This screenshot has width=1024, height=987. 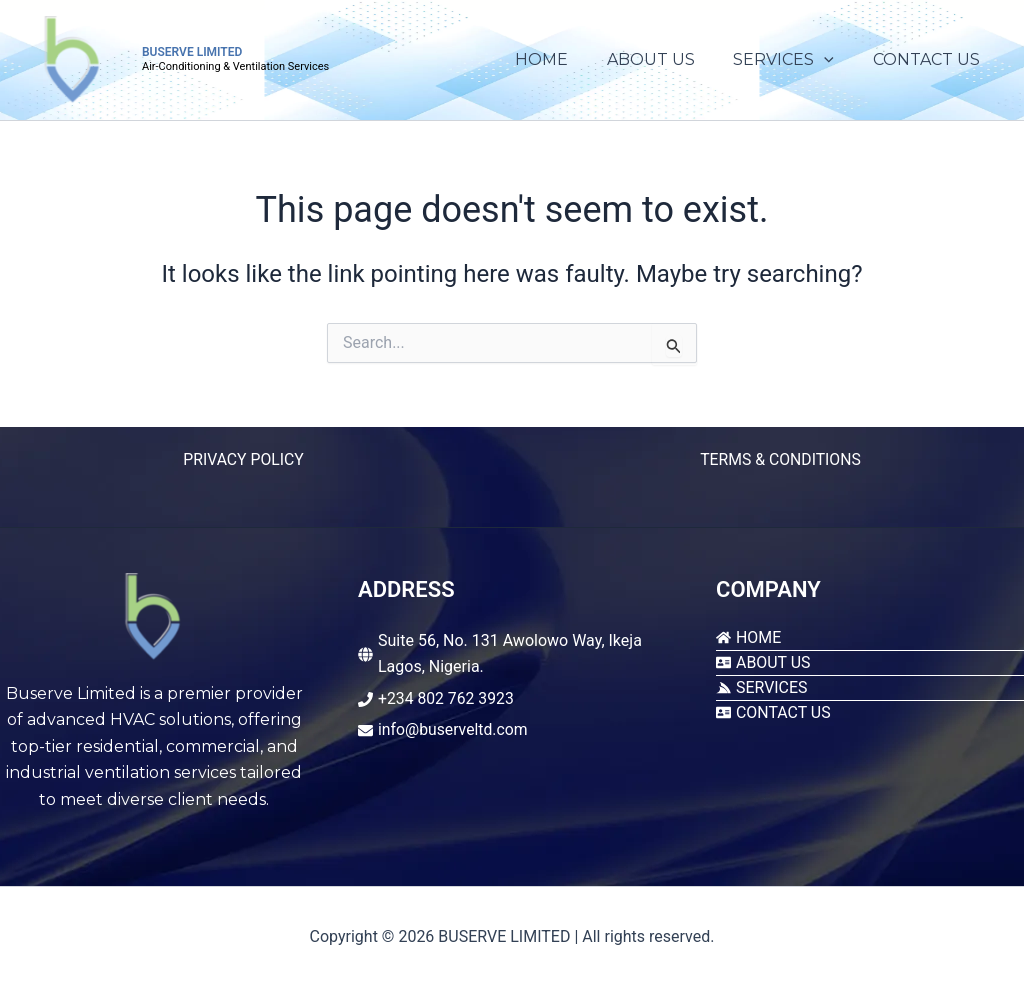 I want to click on [home], so click(x=748, y=637).